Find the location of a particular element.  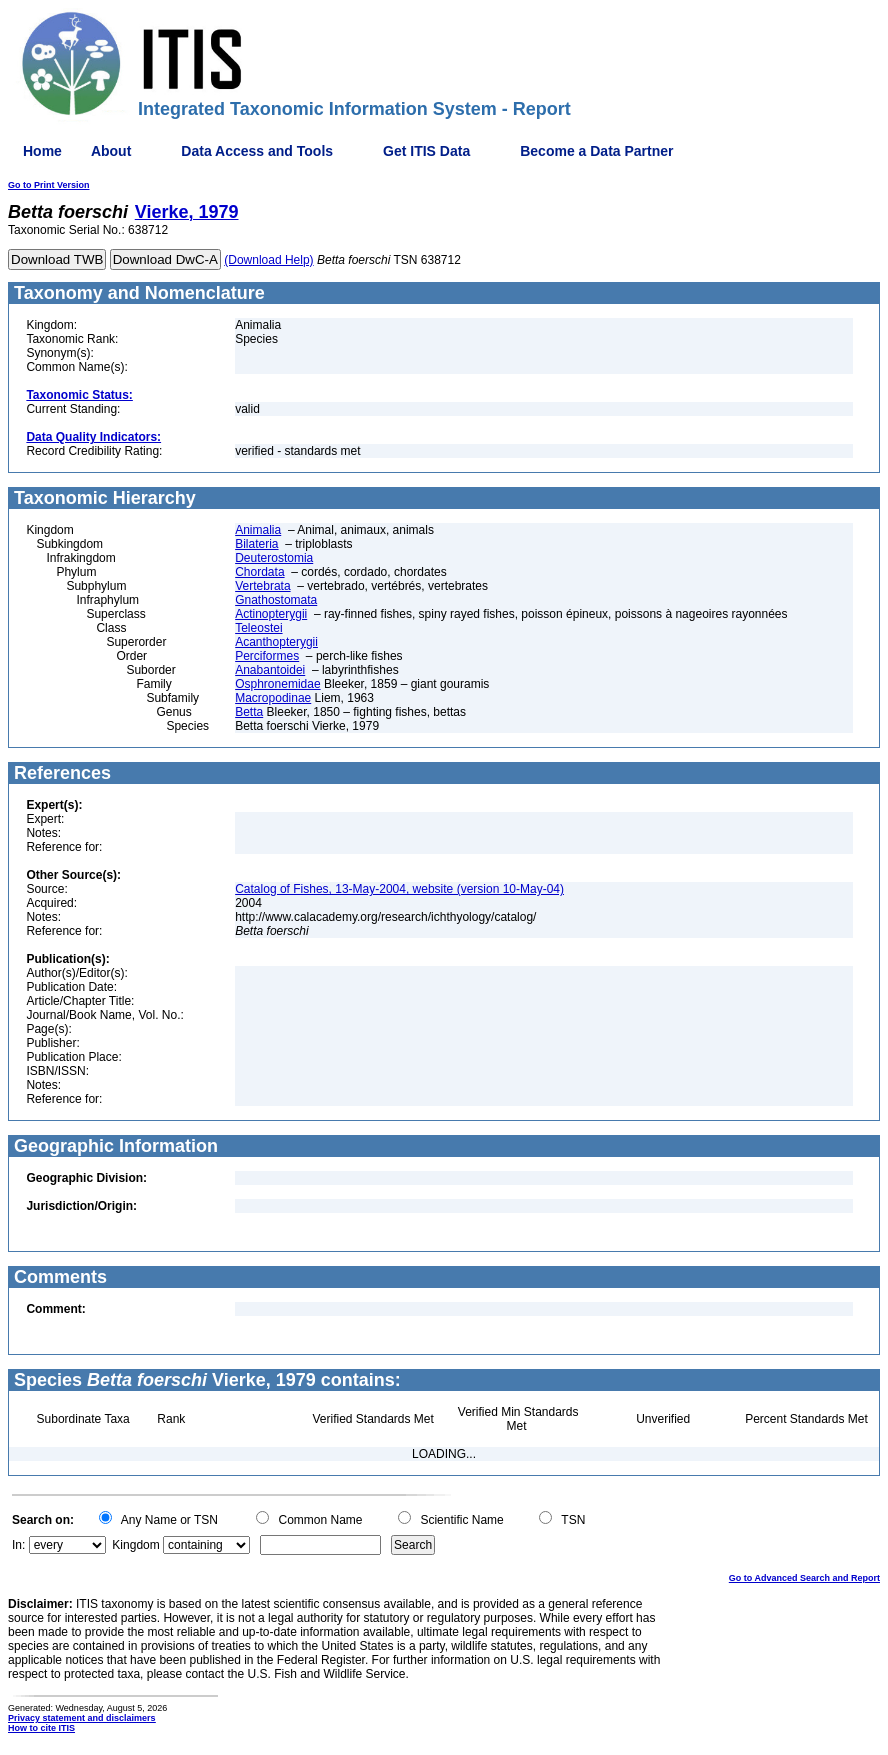

Osphronemidae is located at coordinates (277, 684).